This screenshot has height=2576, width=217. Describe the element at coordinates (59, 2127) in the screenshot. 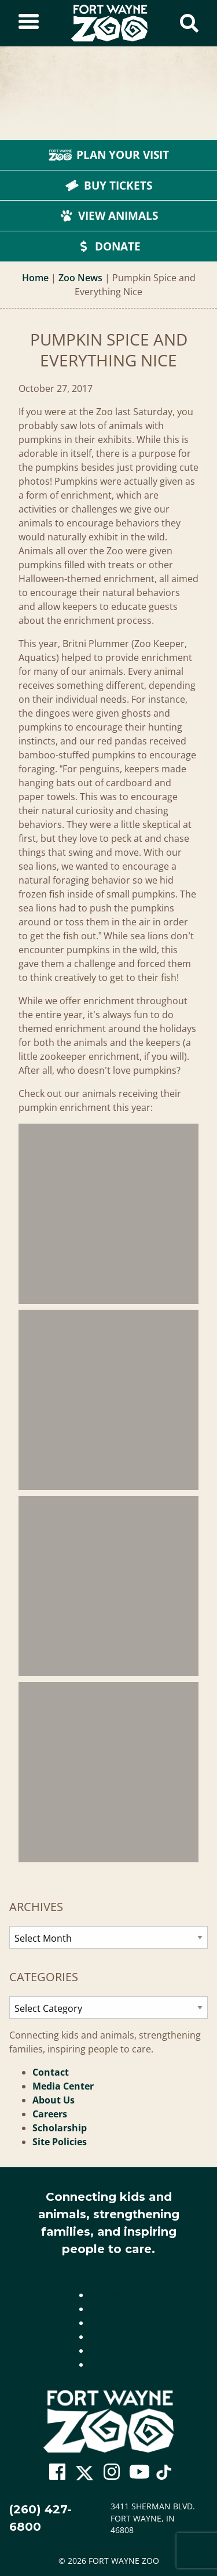

I see `Scholarship` at that location.